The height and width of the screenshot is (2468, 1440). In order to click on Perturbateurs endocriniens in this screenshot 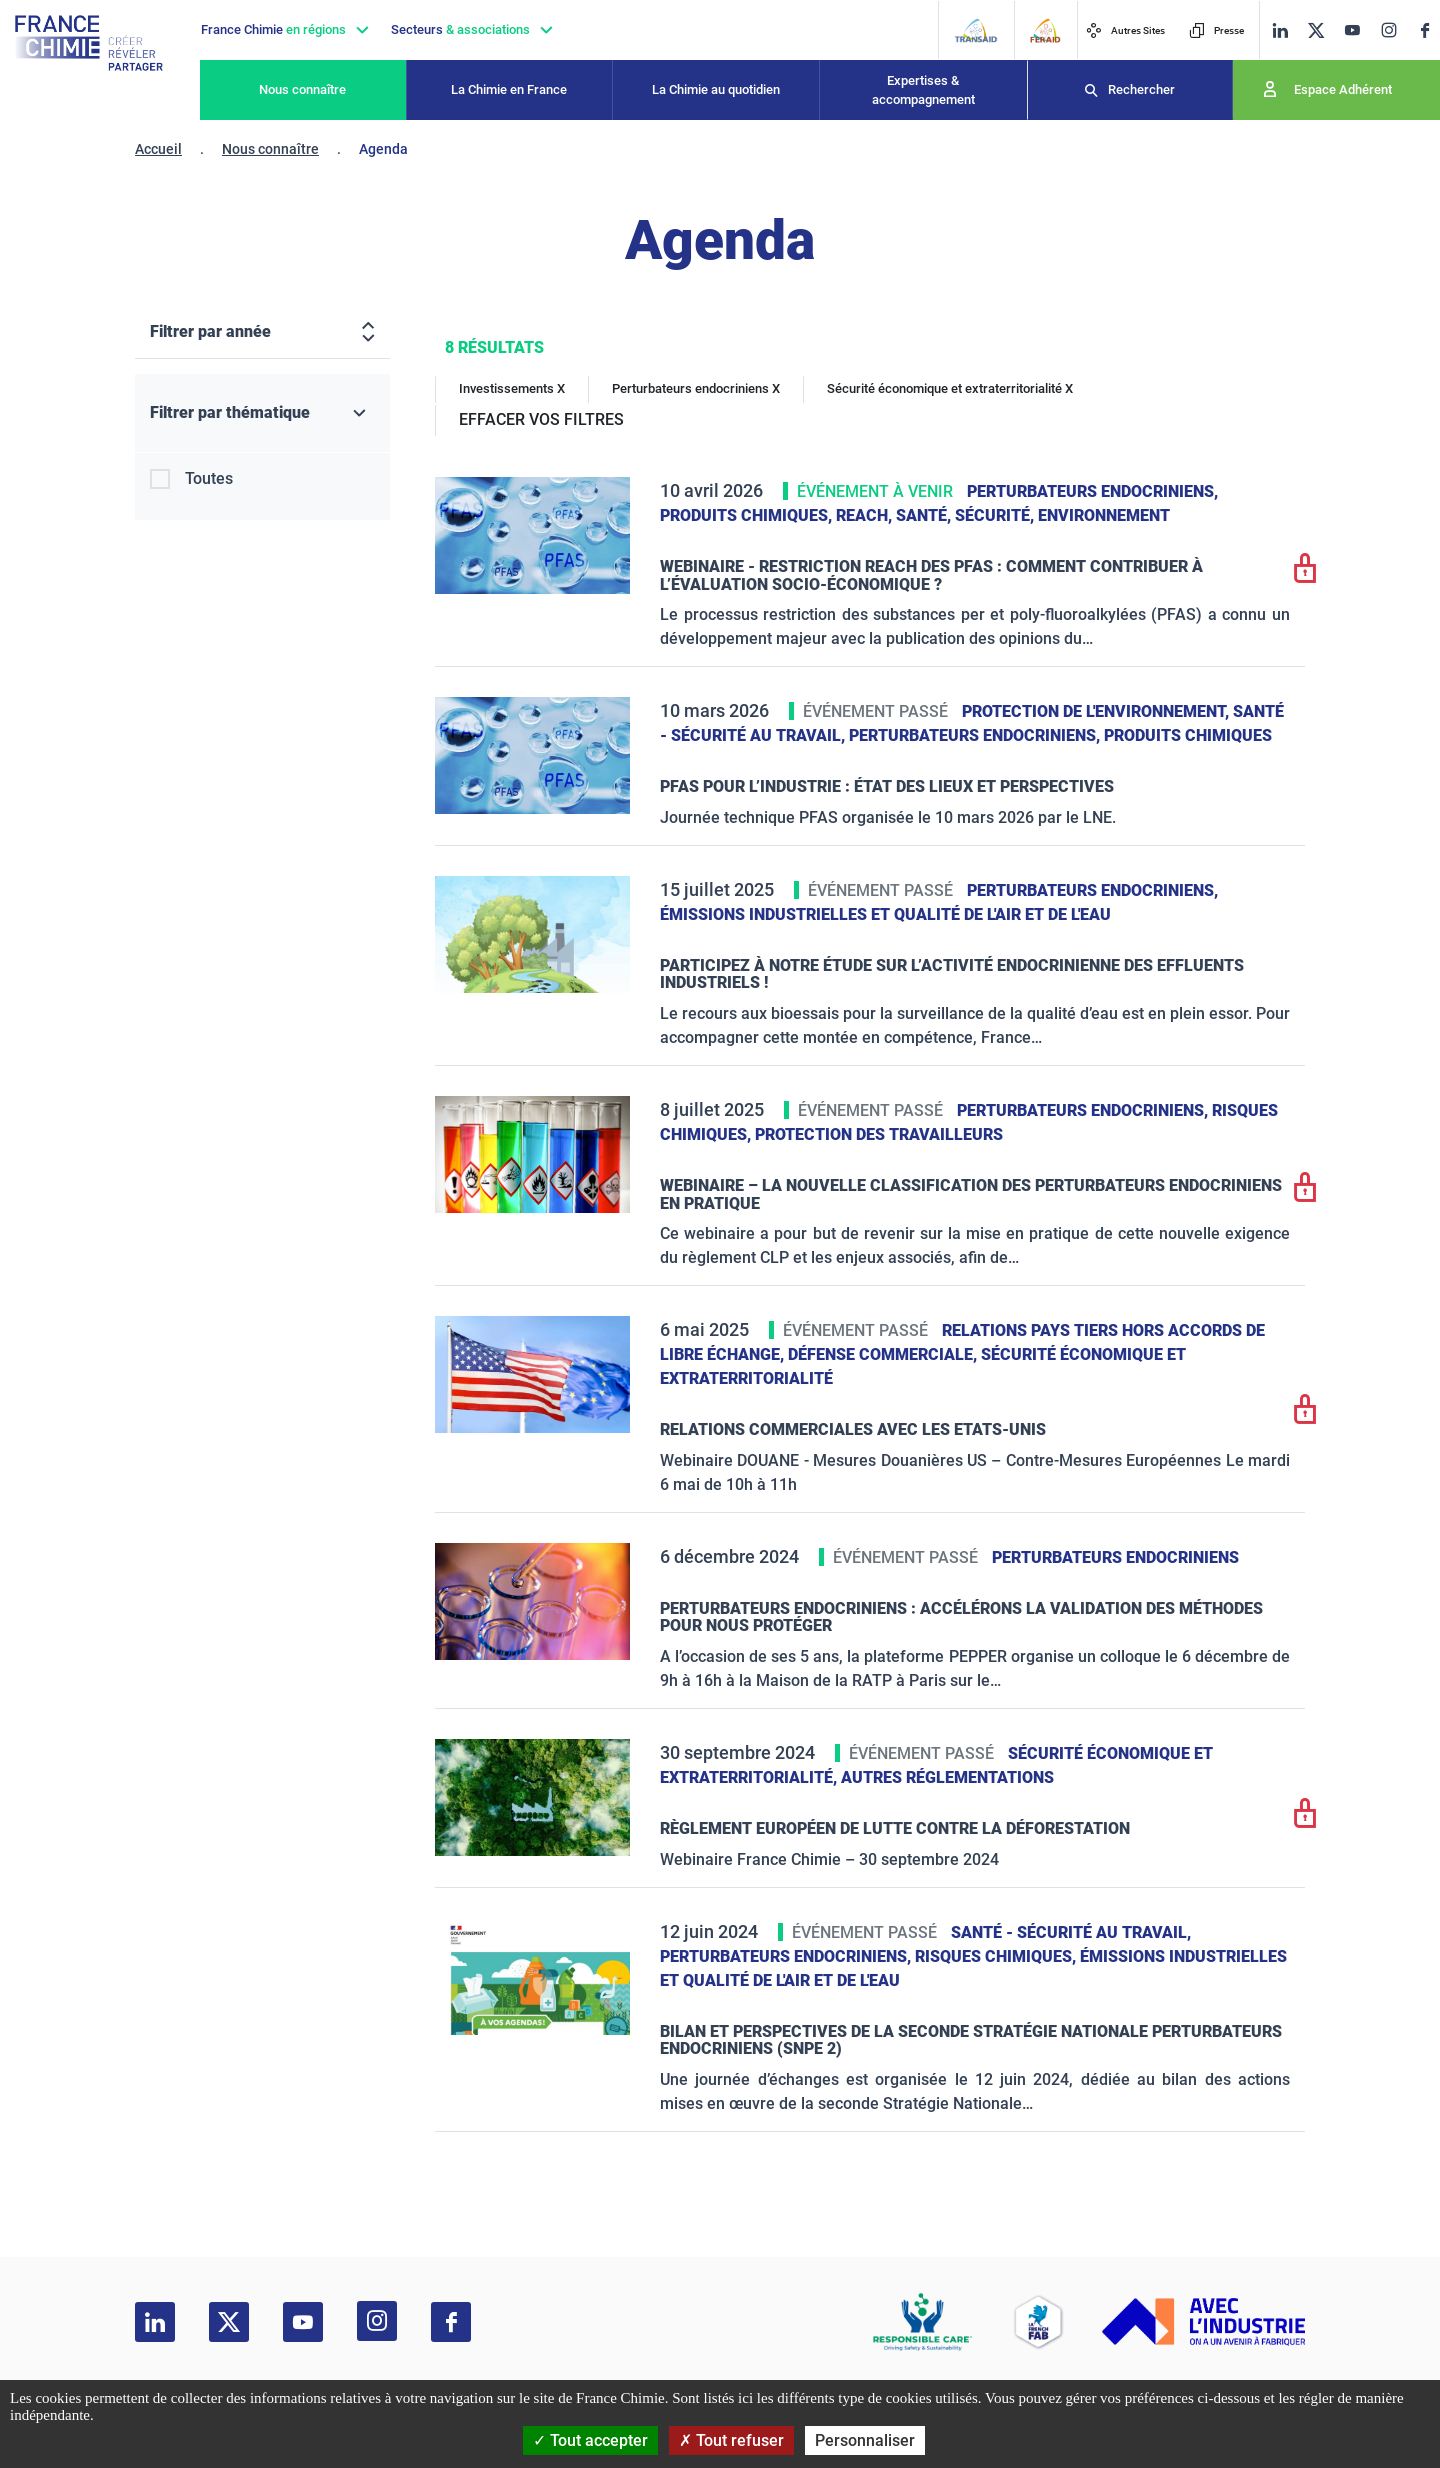, I will do `click(1115, 1557)`.